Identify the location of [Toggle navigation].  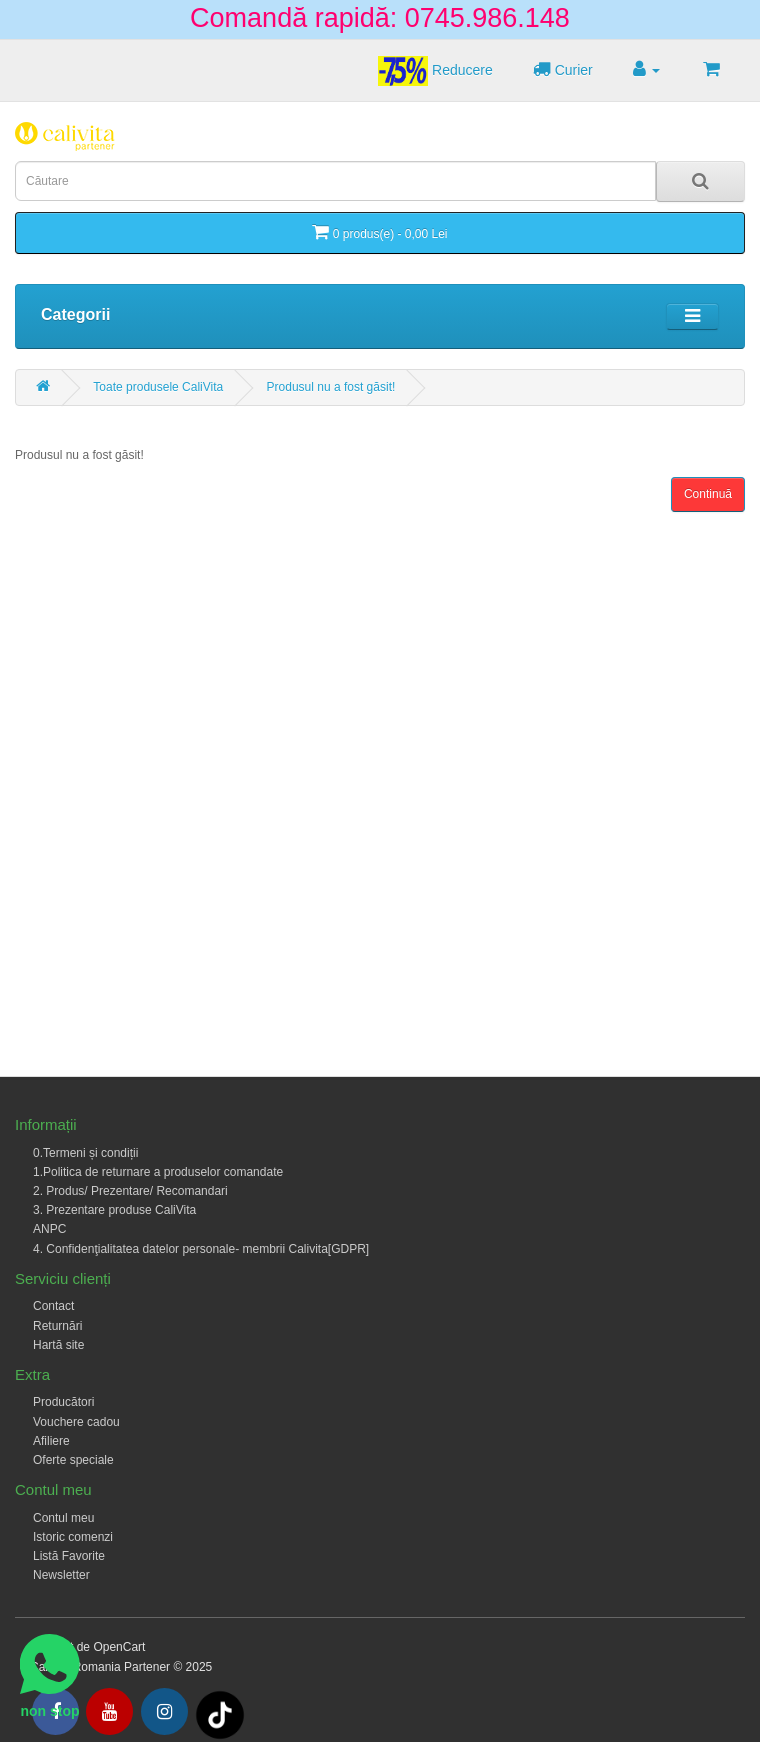
(692, 316).